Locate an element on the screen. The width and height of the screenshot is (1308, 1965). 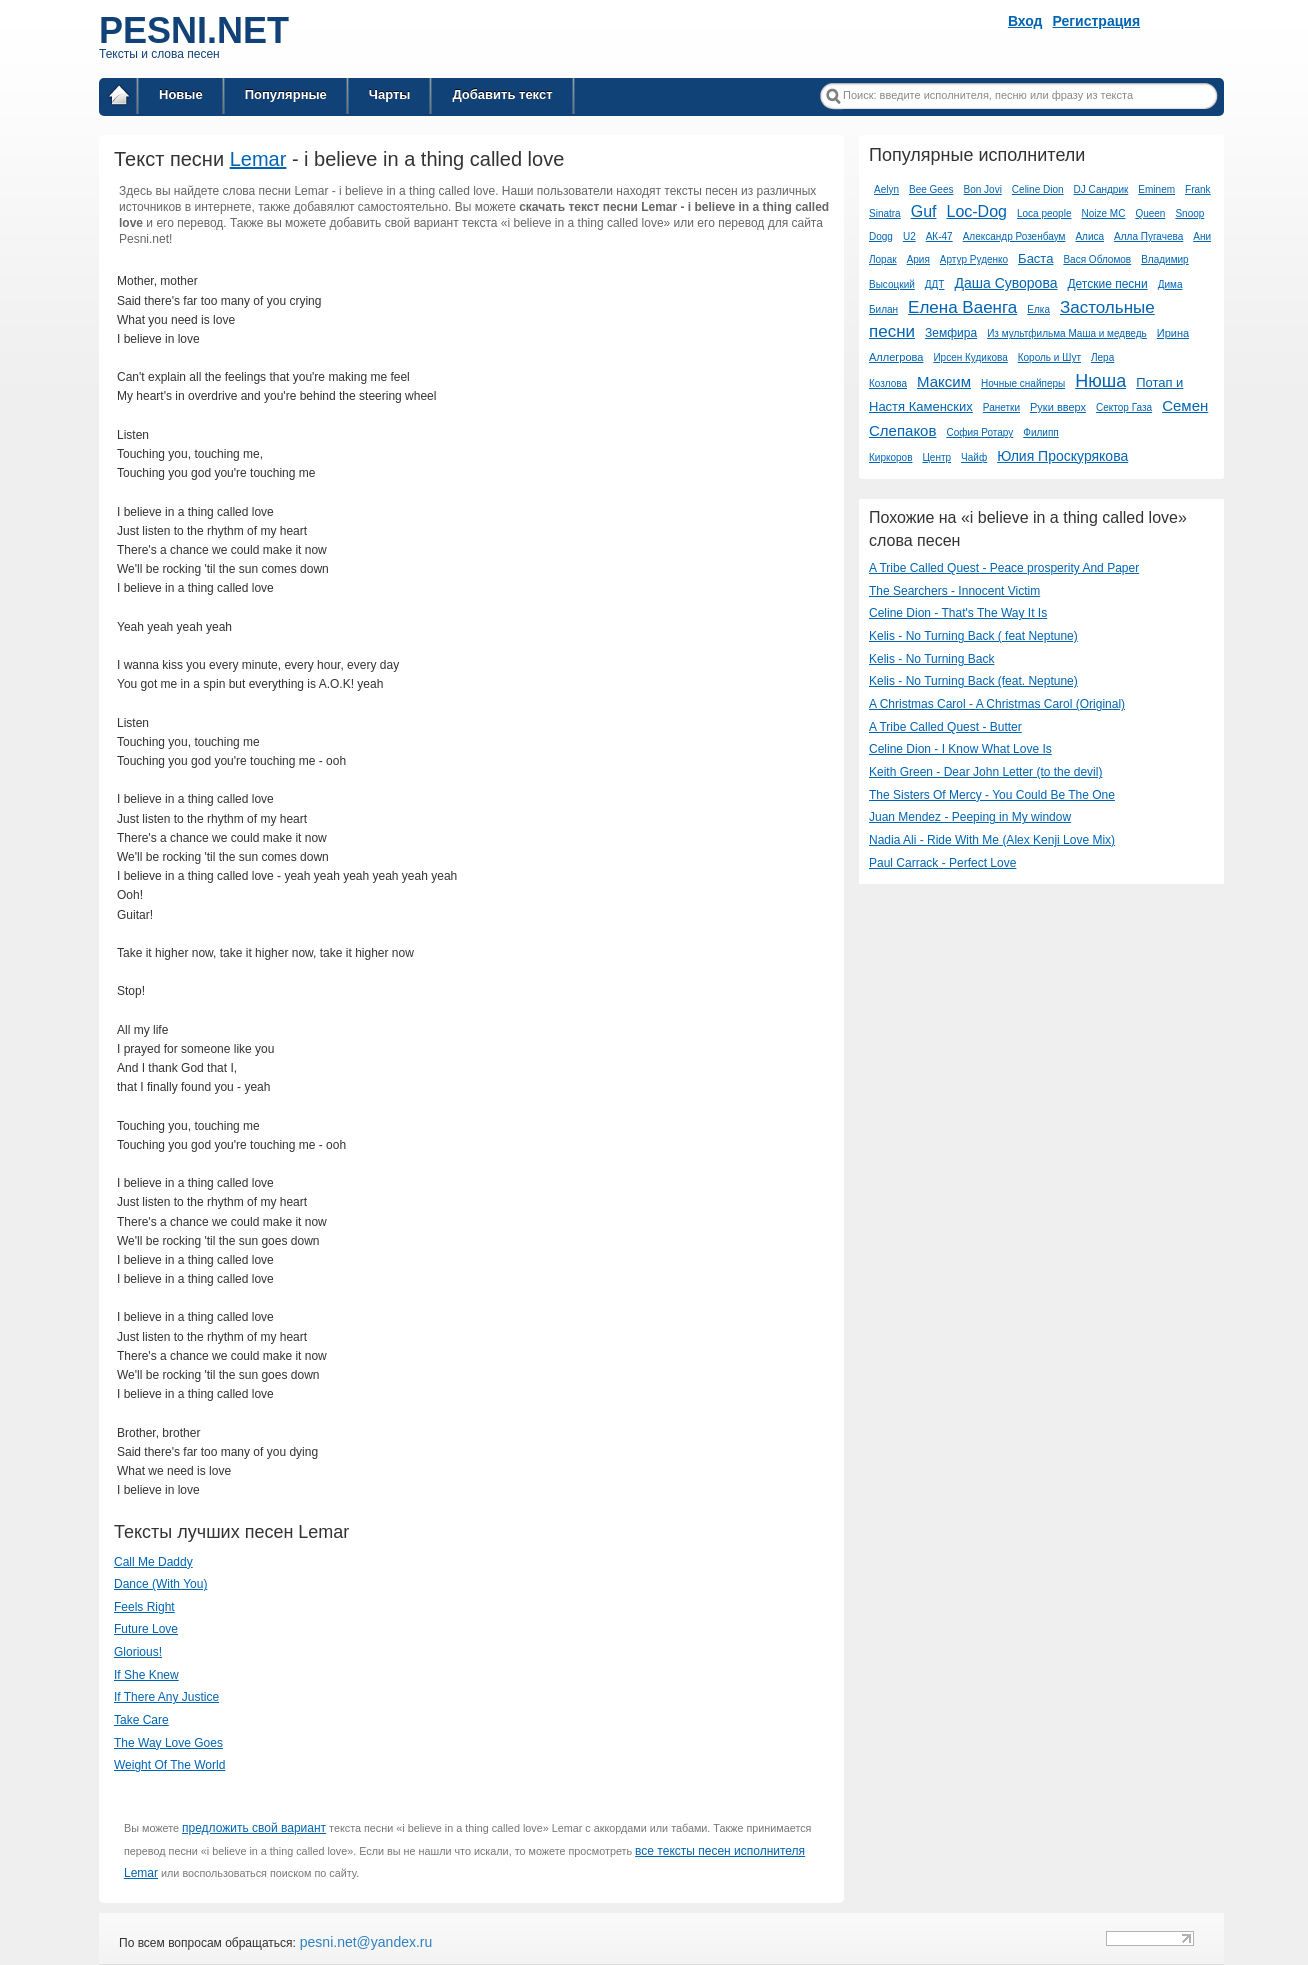
Bon Jovi is located at coordinates (983, 189).